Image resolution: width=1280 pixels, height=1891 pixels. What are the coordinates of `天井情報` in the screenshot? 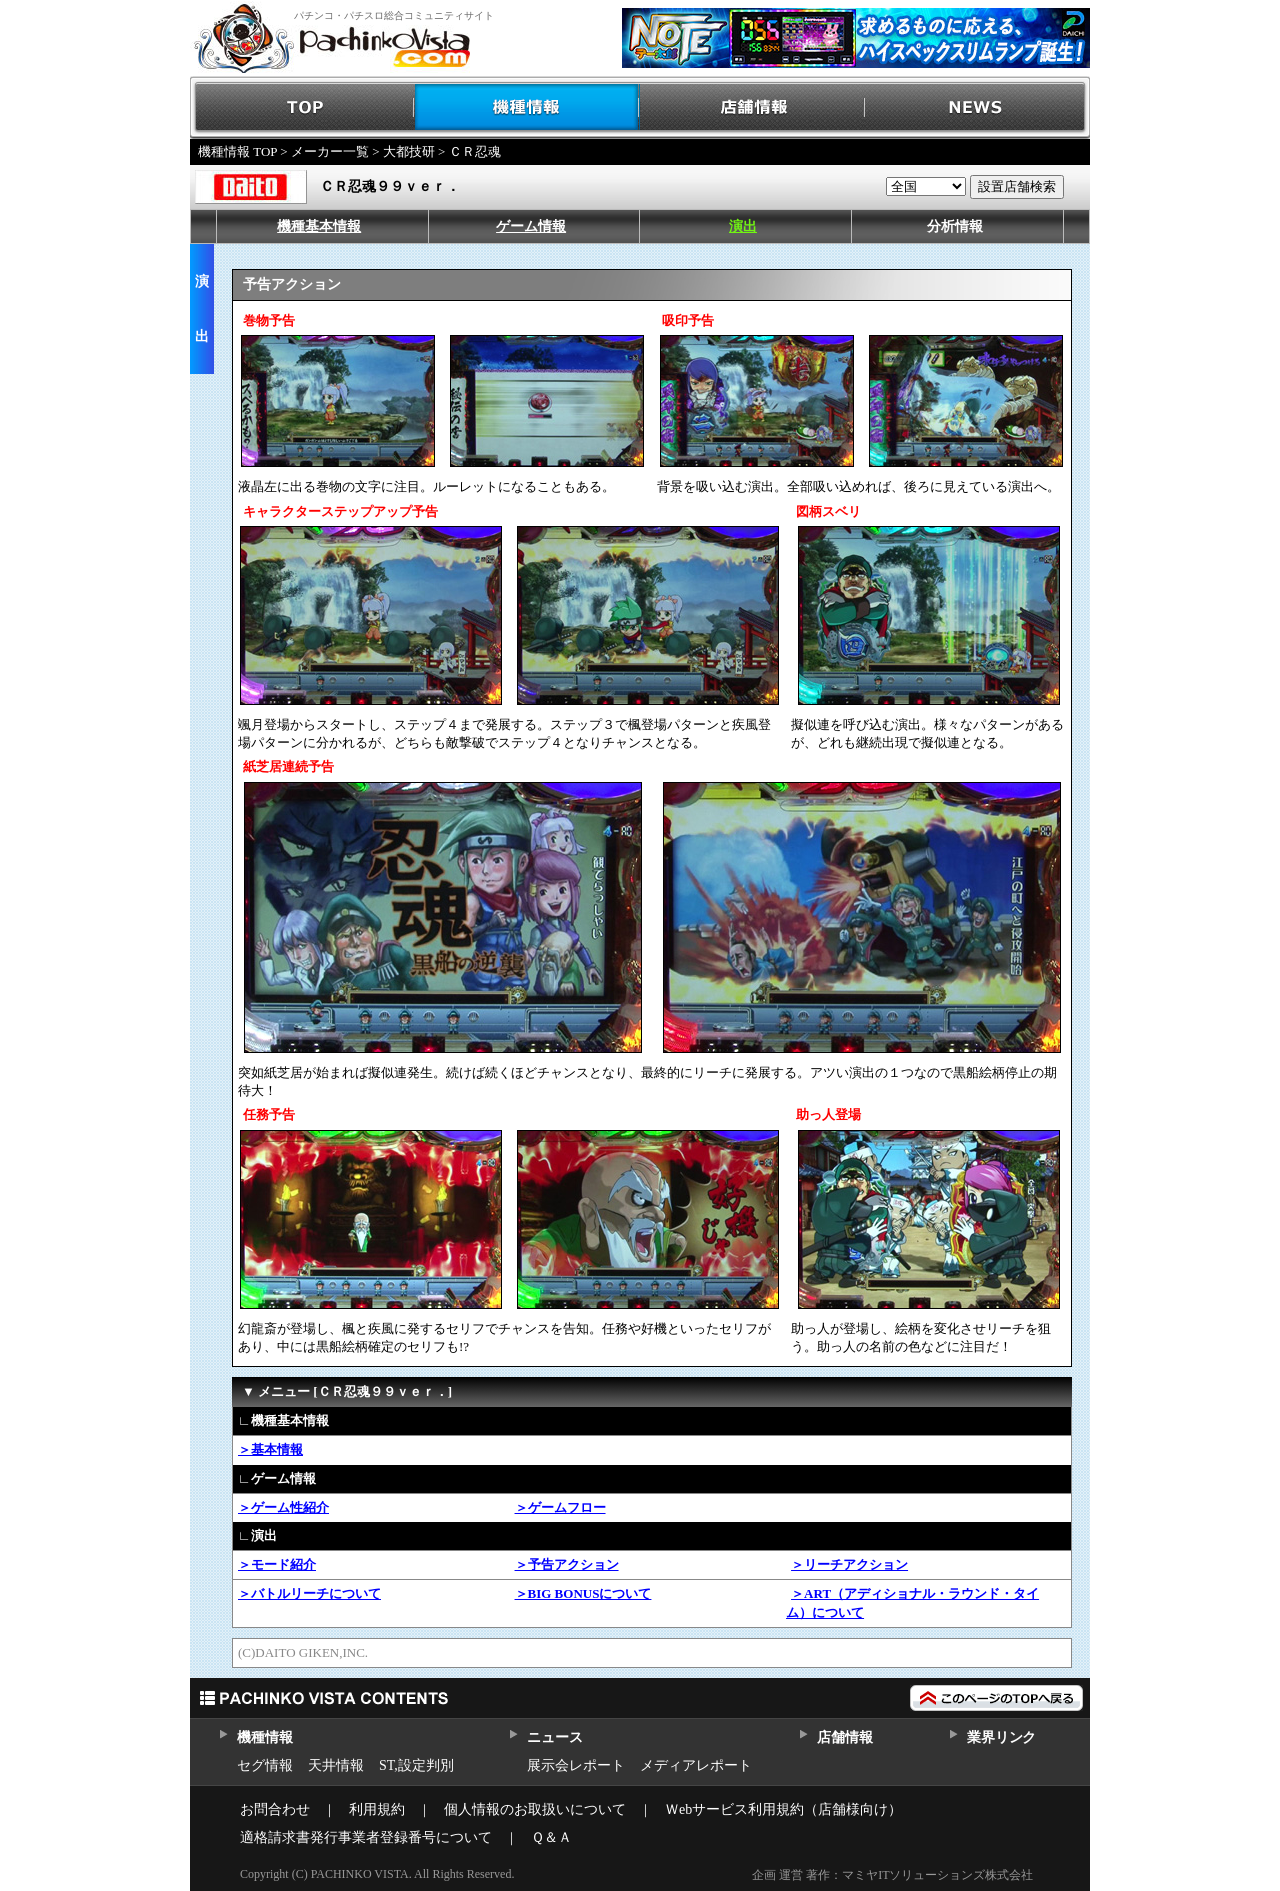 It's located at (336, 1765).